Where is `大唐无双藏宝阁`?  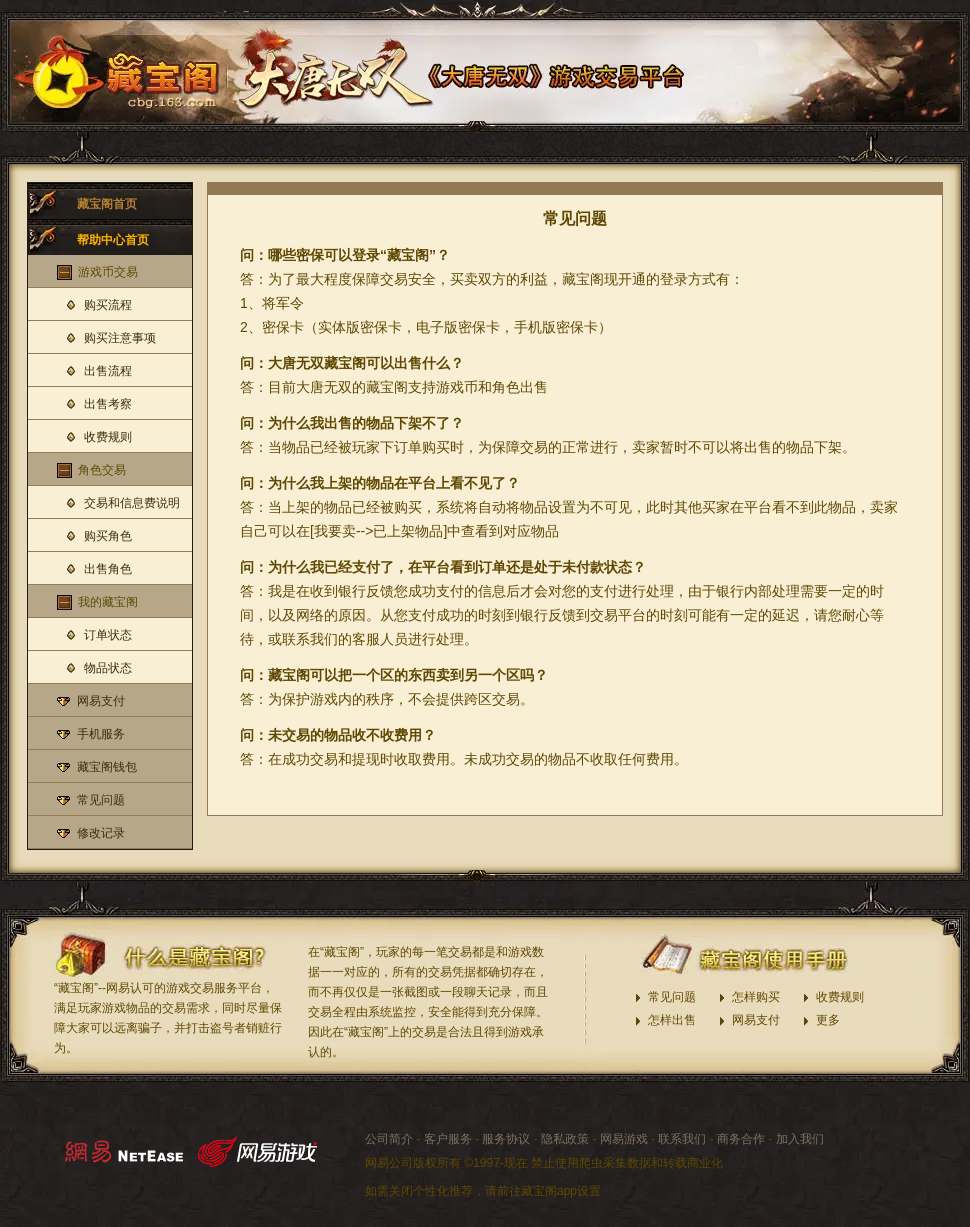 大唐无双藏宝阁 is located at coordinates (119, 70).